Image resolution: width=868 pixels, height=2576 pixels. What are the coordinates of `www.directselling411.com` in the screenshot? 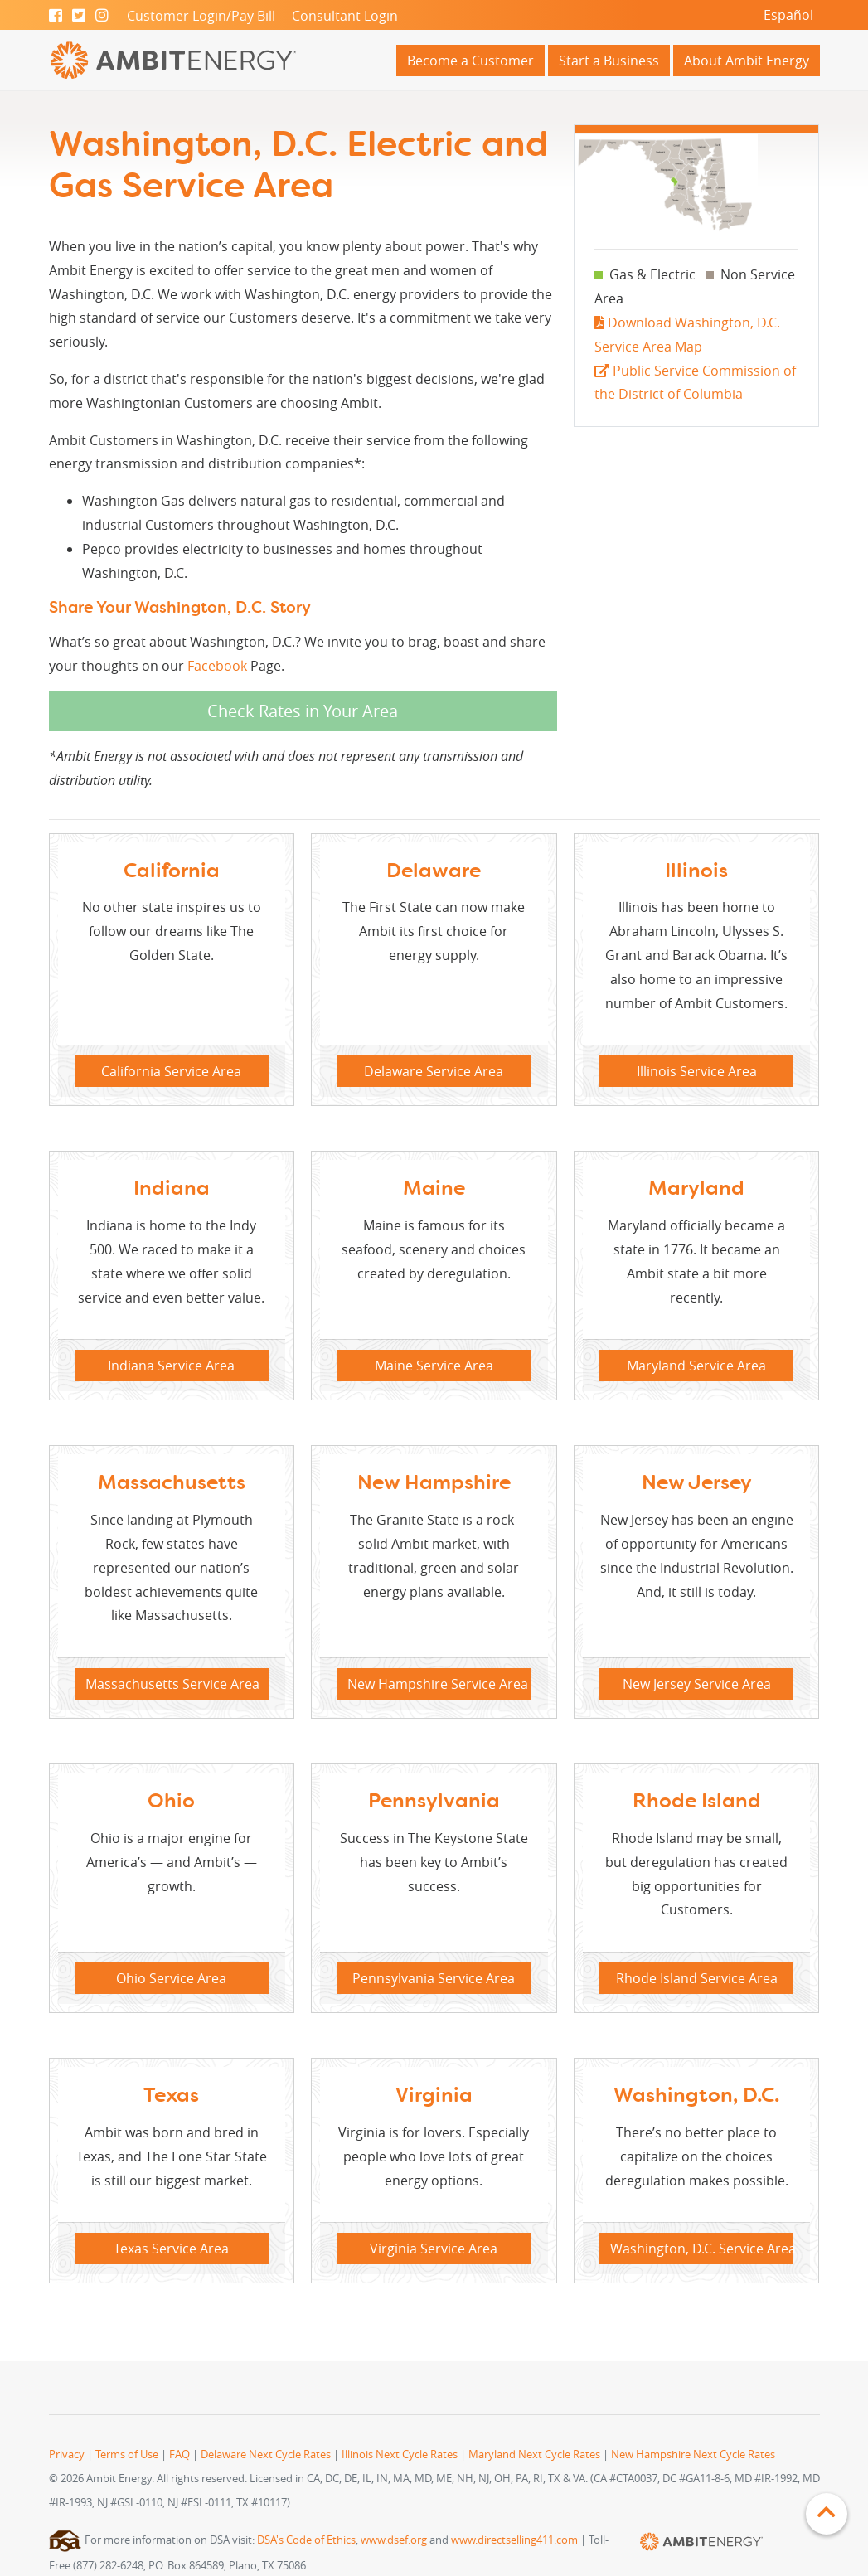 It's located at (514, 2540).